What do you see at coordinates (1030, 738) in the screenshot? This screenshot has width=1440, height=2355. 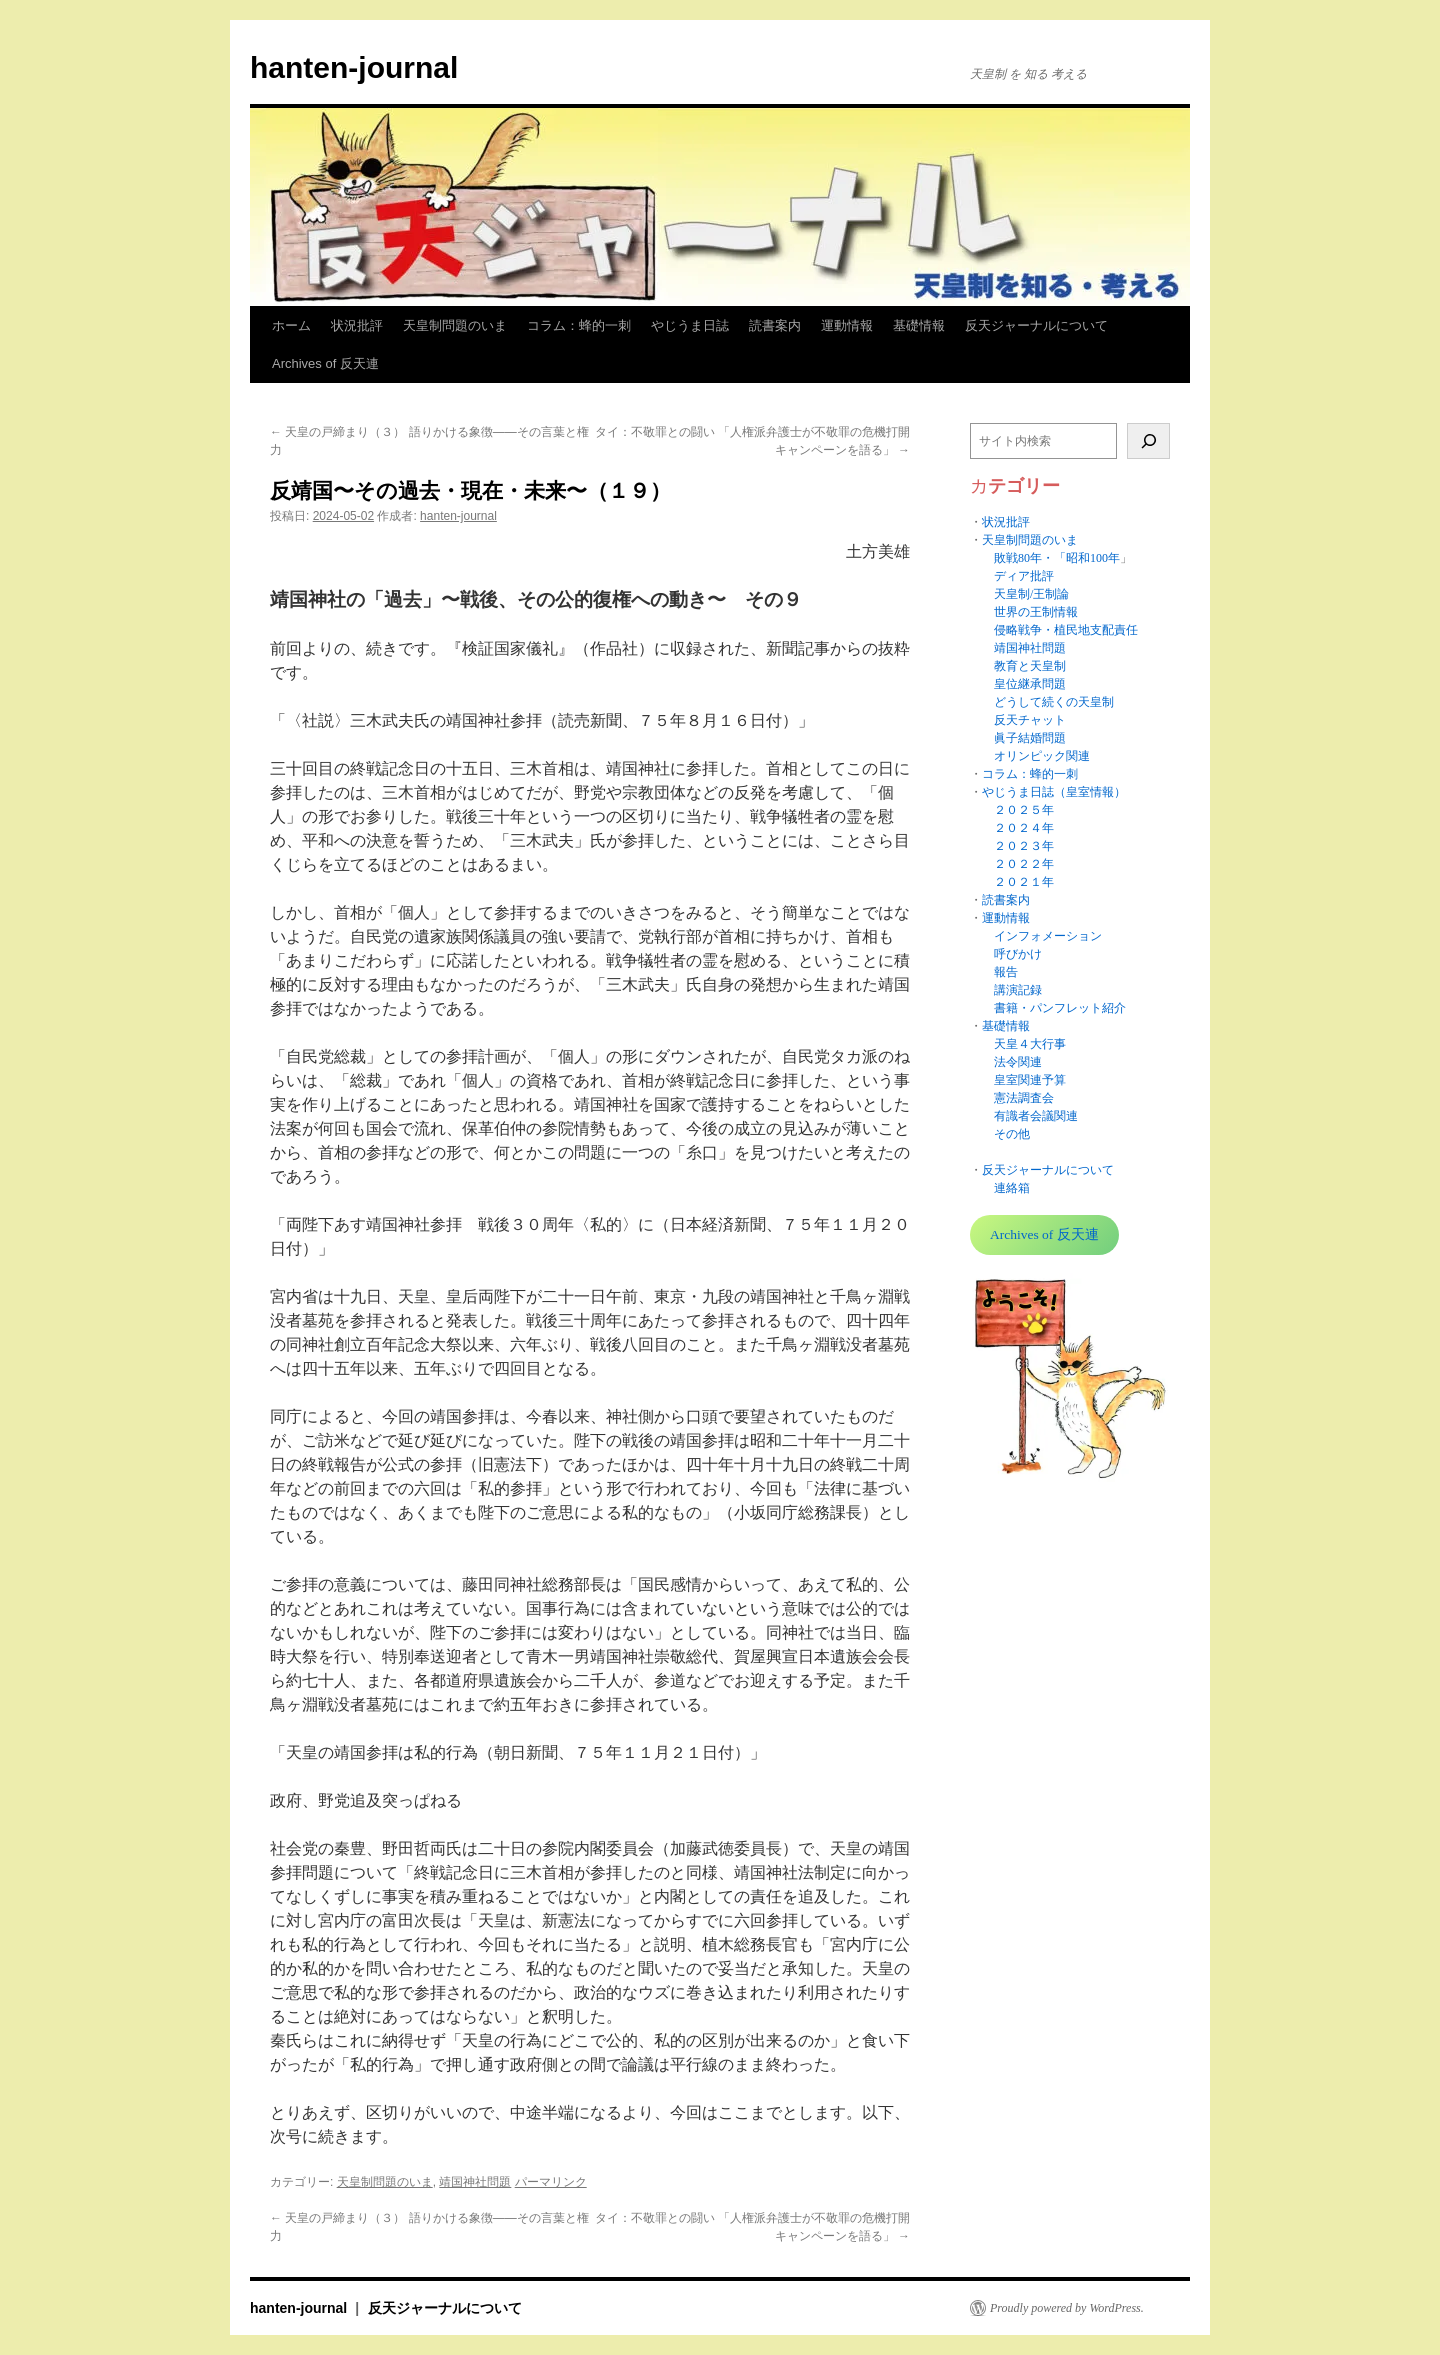 I see `眞子結婚問題` at bounding box center [1030, 738].